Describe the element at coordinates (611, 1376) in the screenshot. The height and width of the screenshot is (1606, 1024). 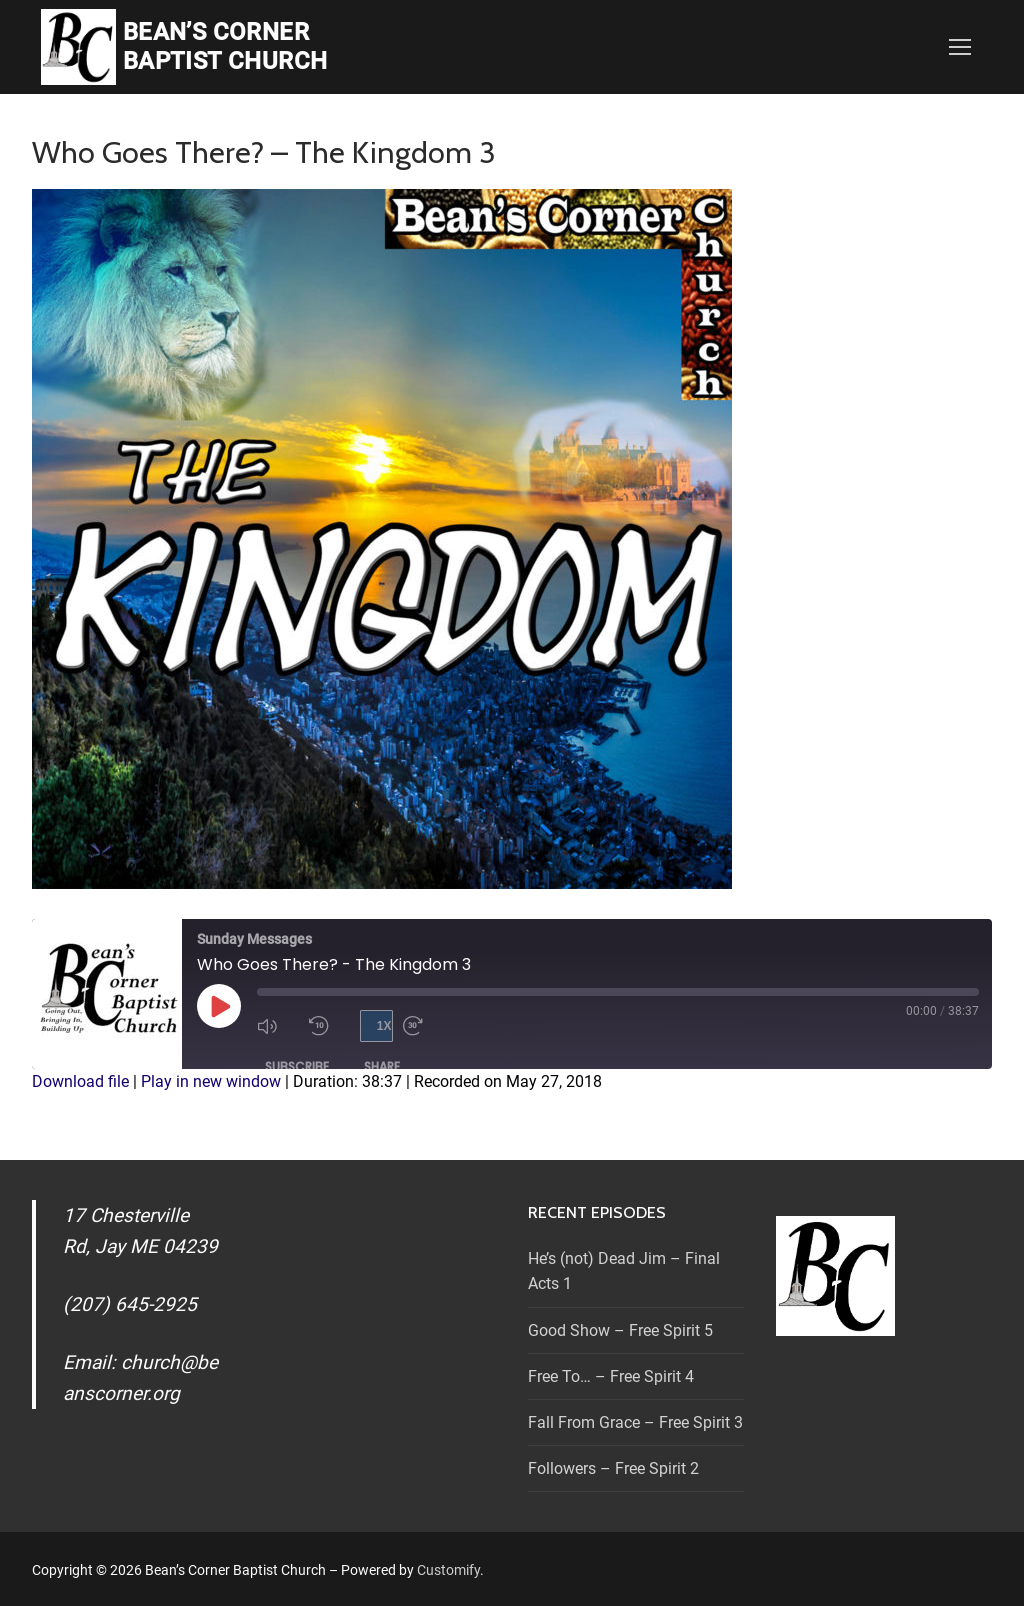
I see `Free To… – Free Spirit 4` at that location.